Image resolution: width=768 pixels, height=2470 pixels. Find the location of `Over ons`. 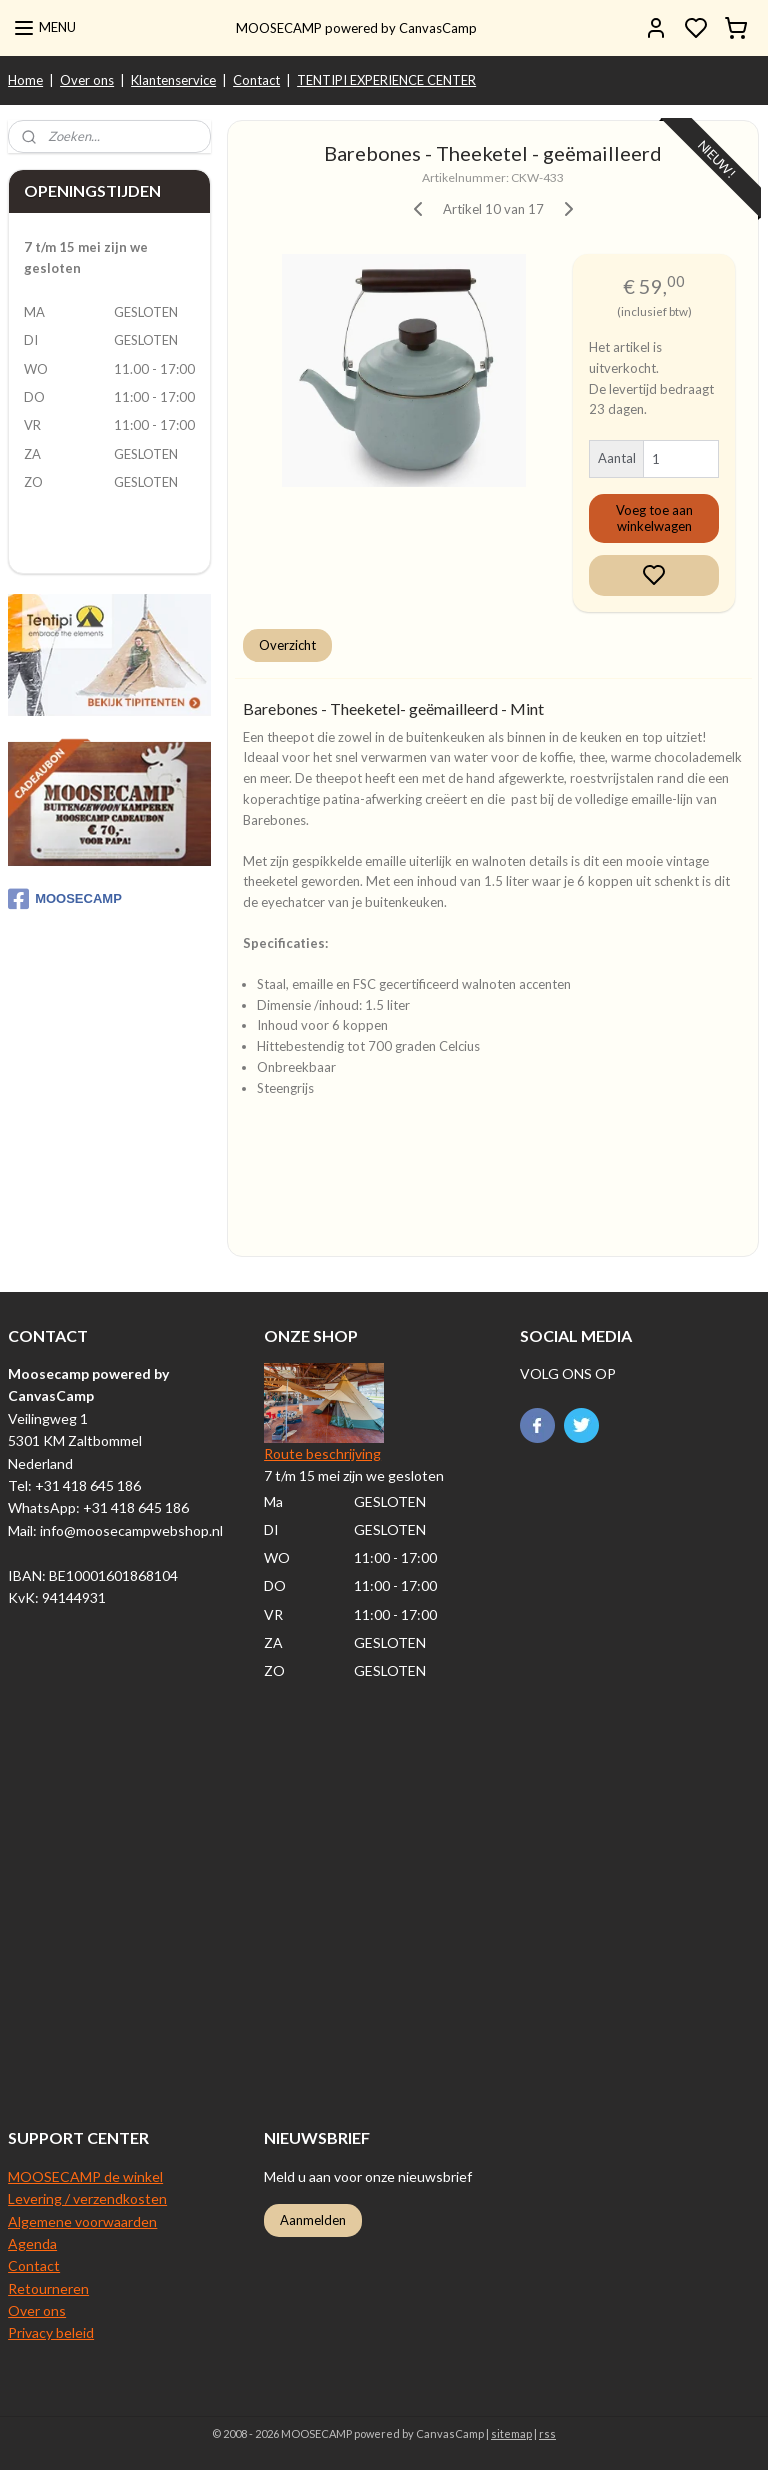

Over ons is located at coordinates (87, 80).